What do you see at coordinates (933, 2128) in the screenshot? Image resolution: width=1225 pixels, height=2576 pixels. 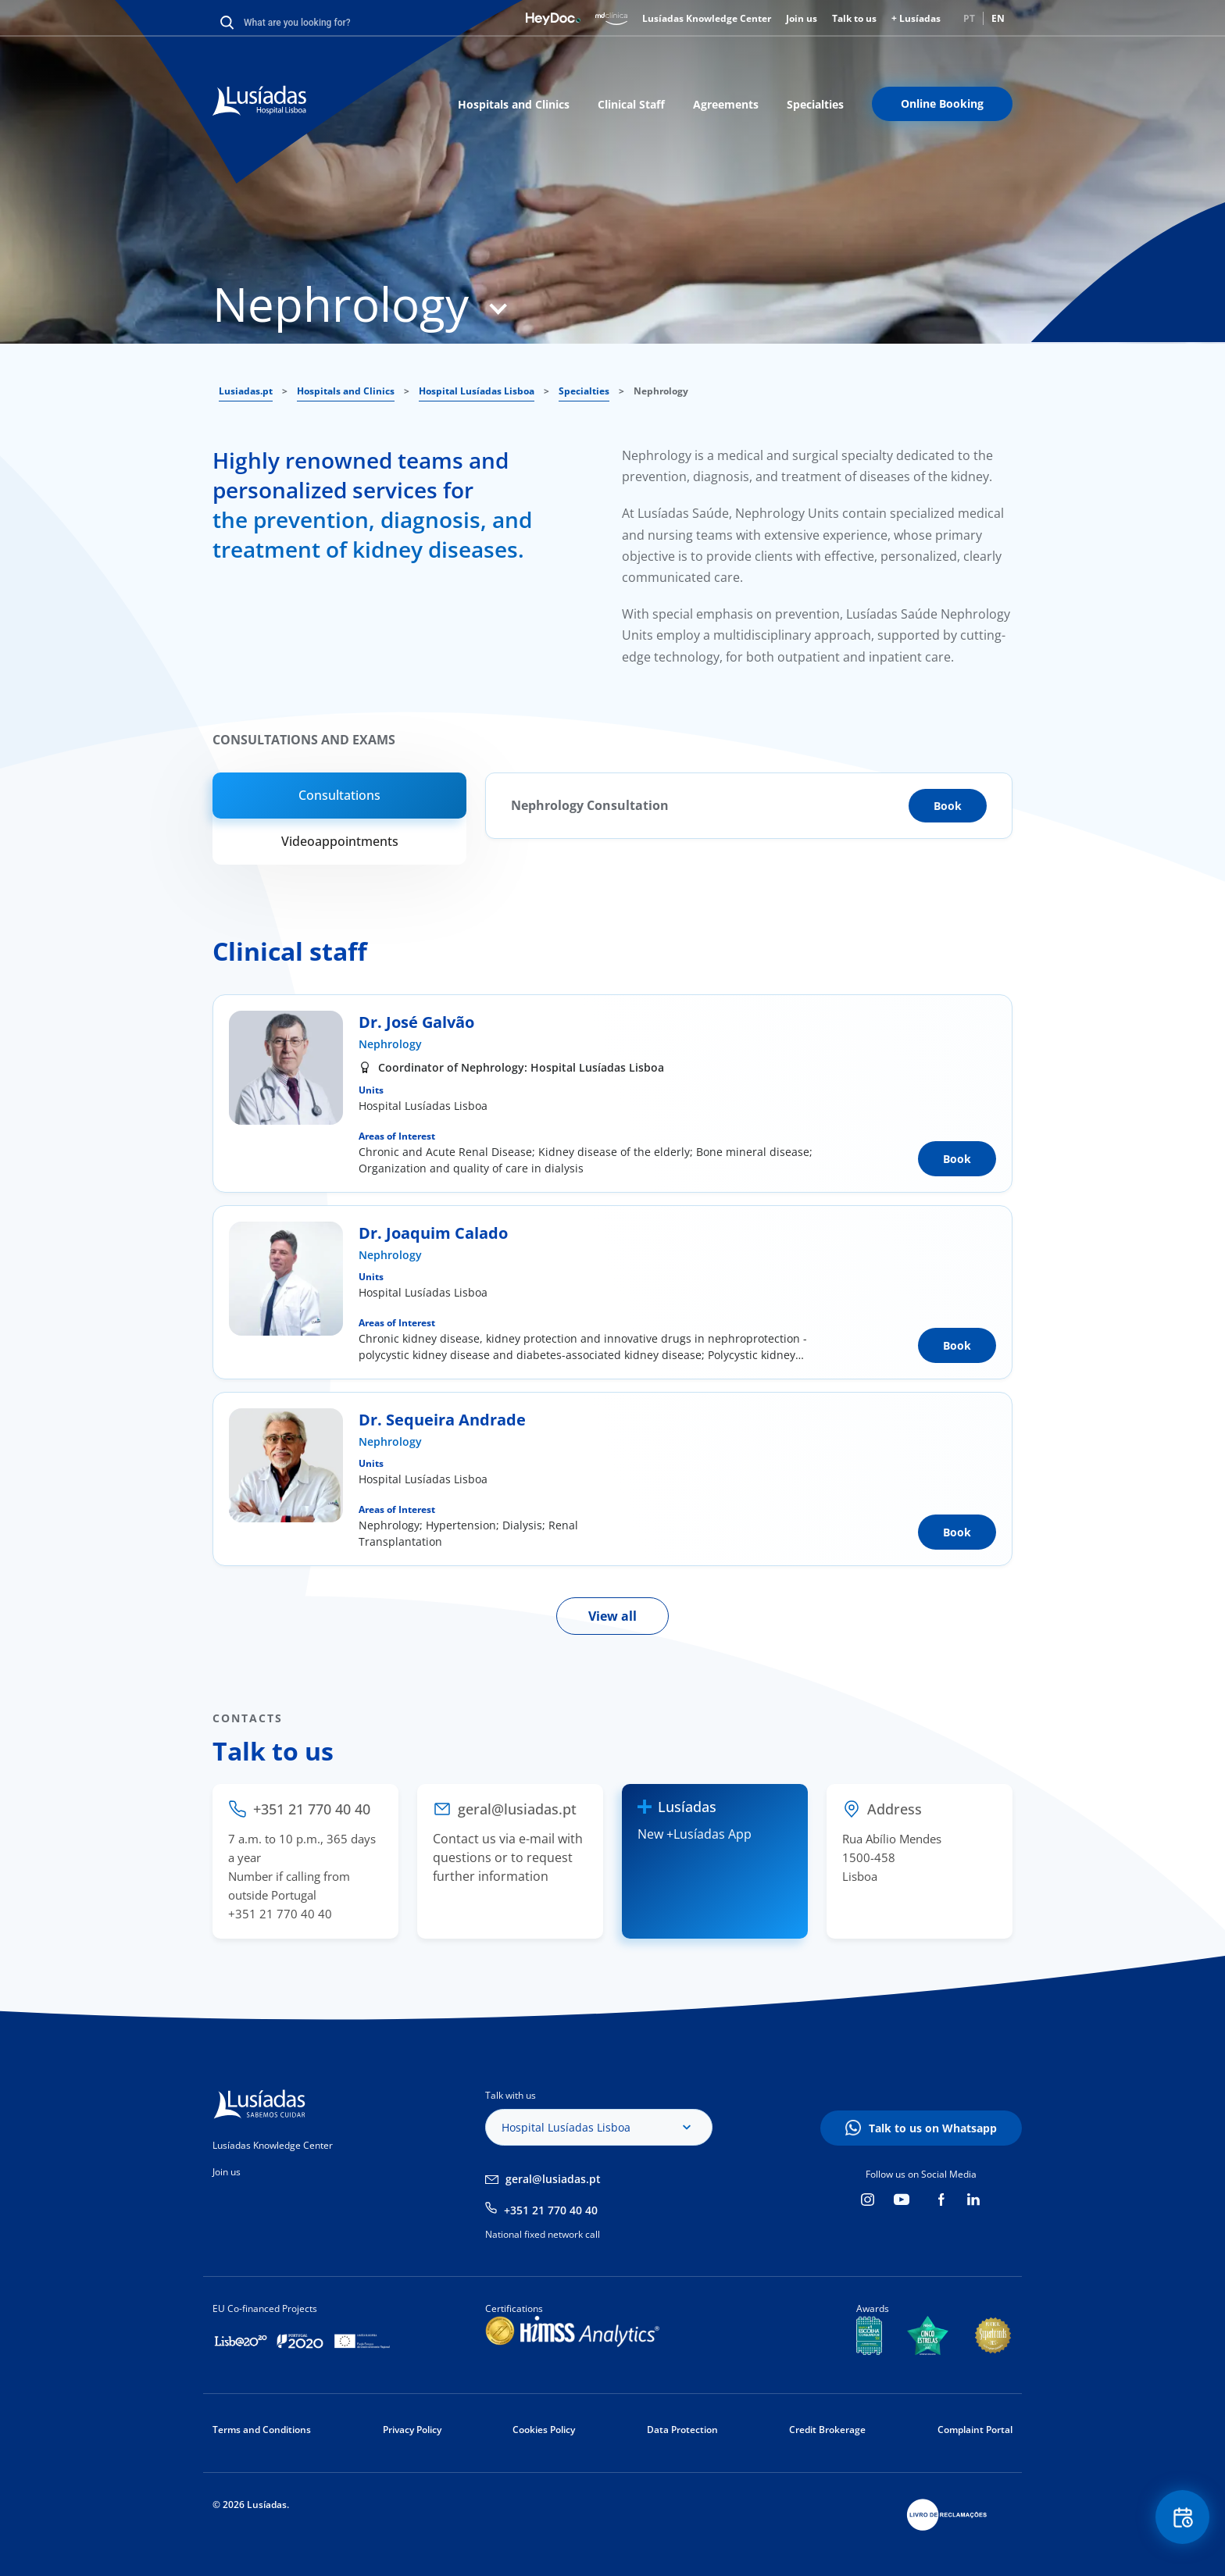 I see `Talk to us on Whatsapp` at bounding box center [933, 2128].